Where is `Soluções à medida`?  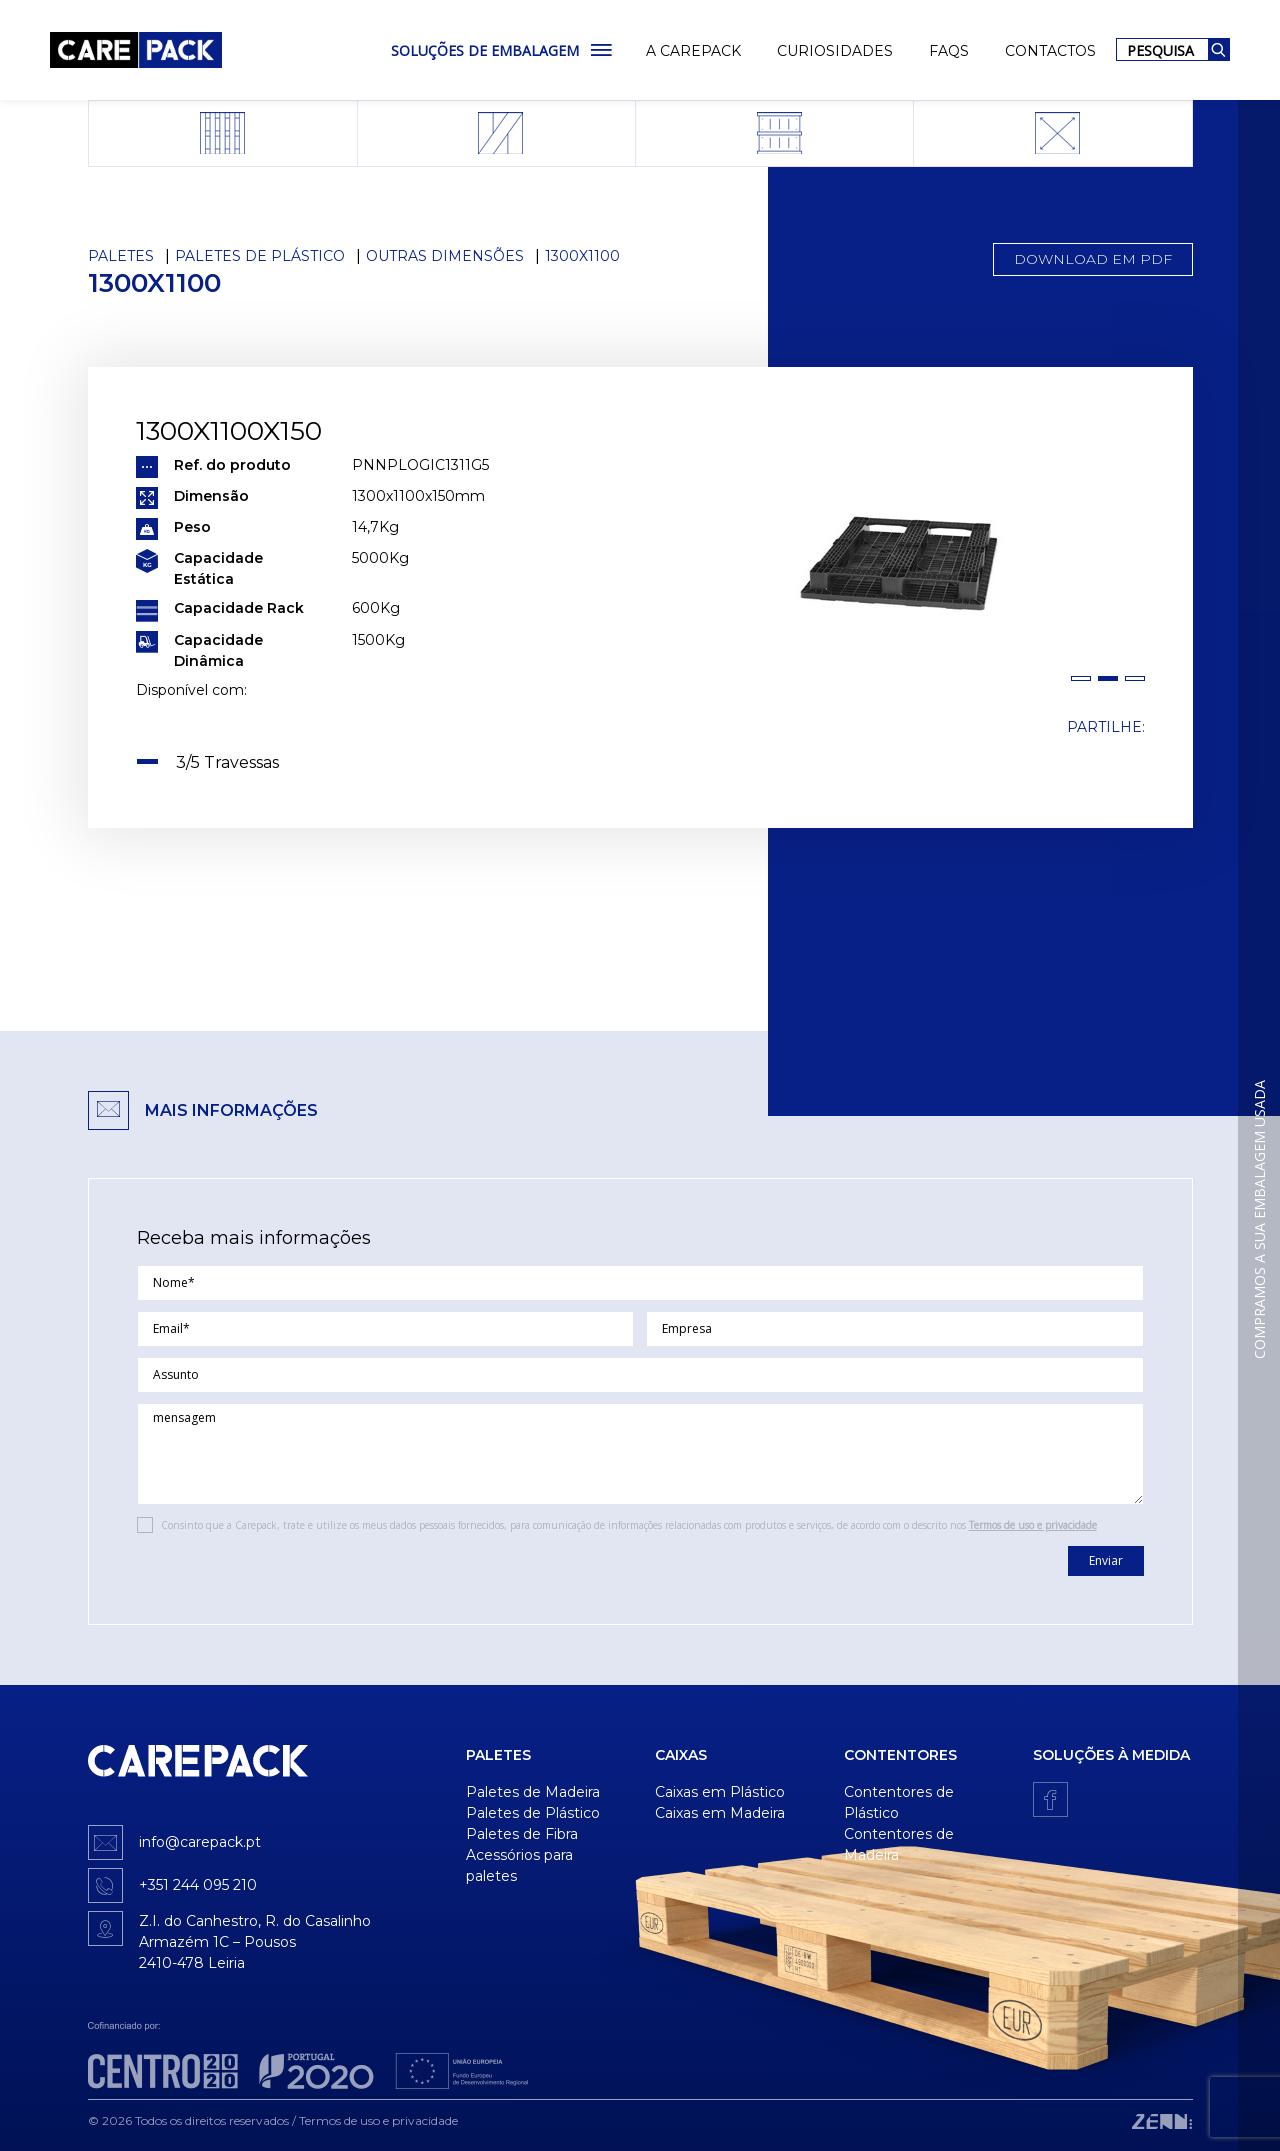
Soluções à medida is located at coordinates (1111, 1755).